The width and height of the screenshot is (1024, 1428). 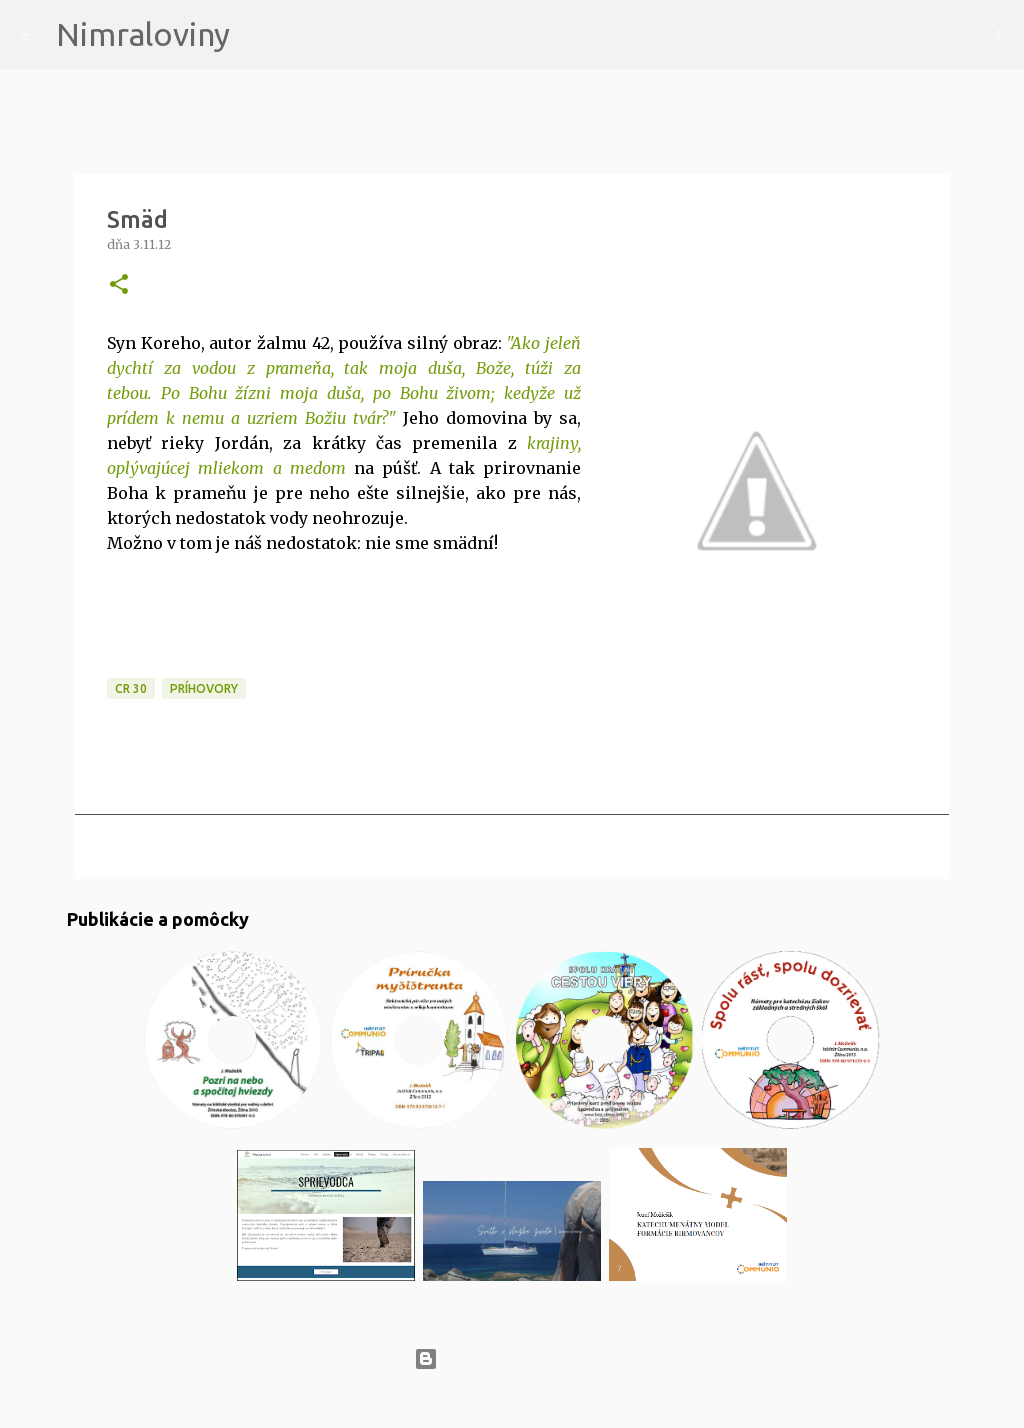 I want to click on [Vyhľadávanie], so click(x=258, y=35).